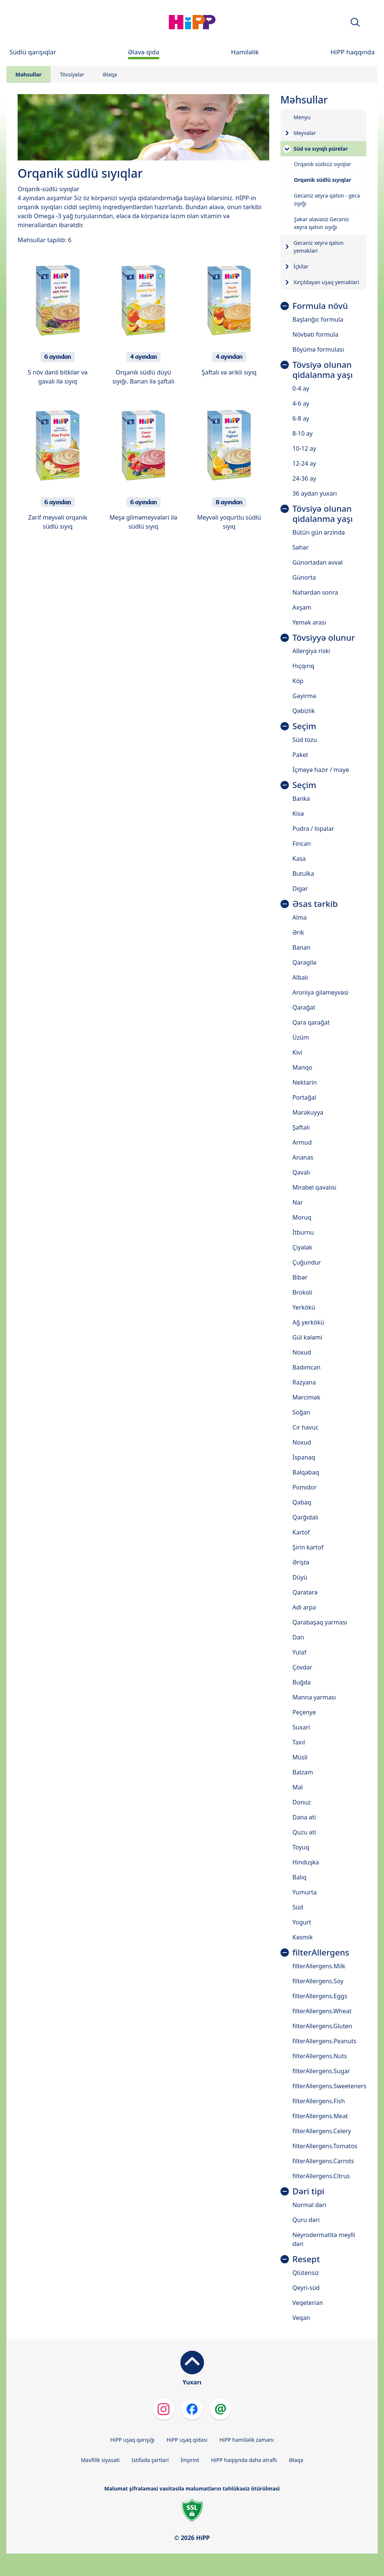  Describe the element at coordinates (319, 1996) in the screenshot. I see `filterAllergens.Eggs` at that location.